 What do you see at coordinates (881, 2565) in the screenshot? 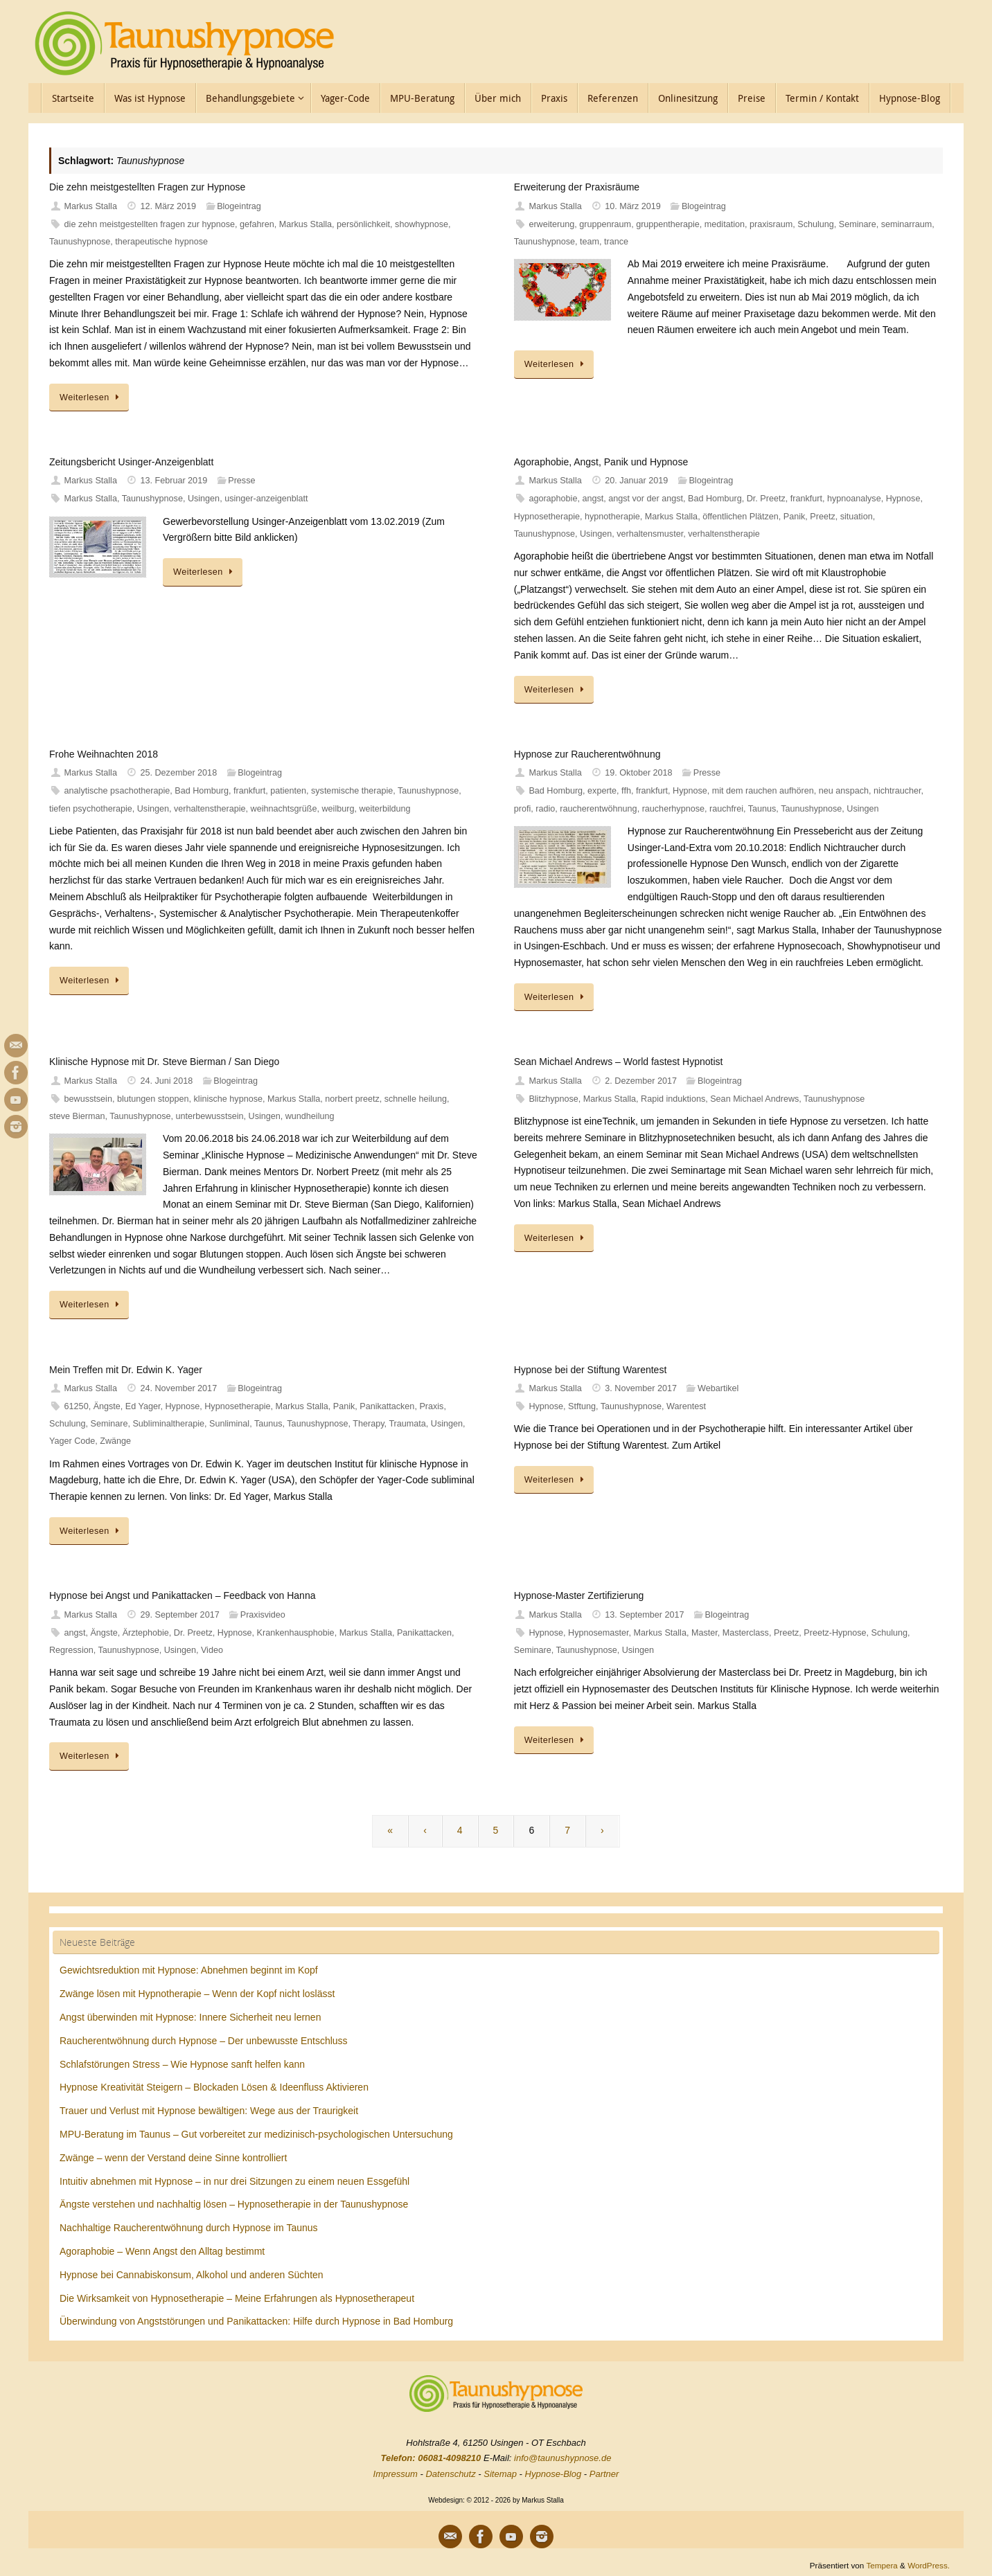
I see `Tempera` at bounding box center [881, 2565].